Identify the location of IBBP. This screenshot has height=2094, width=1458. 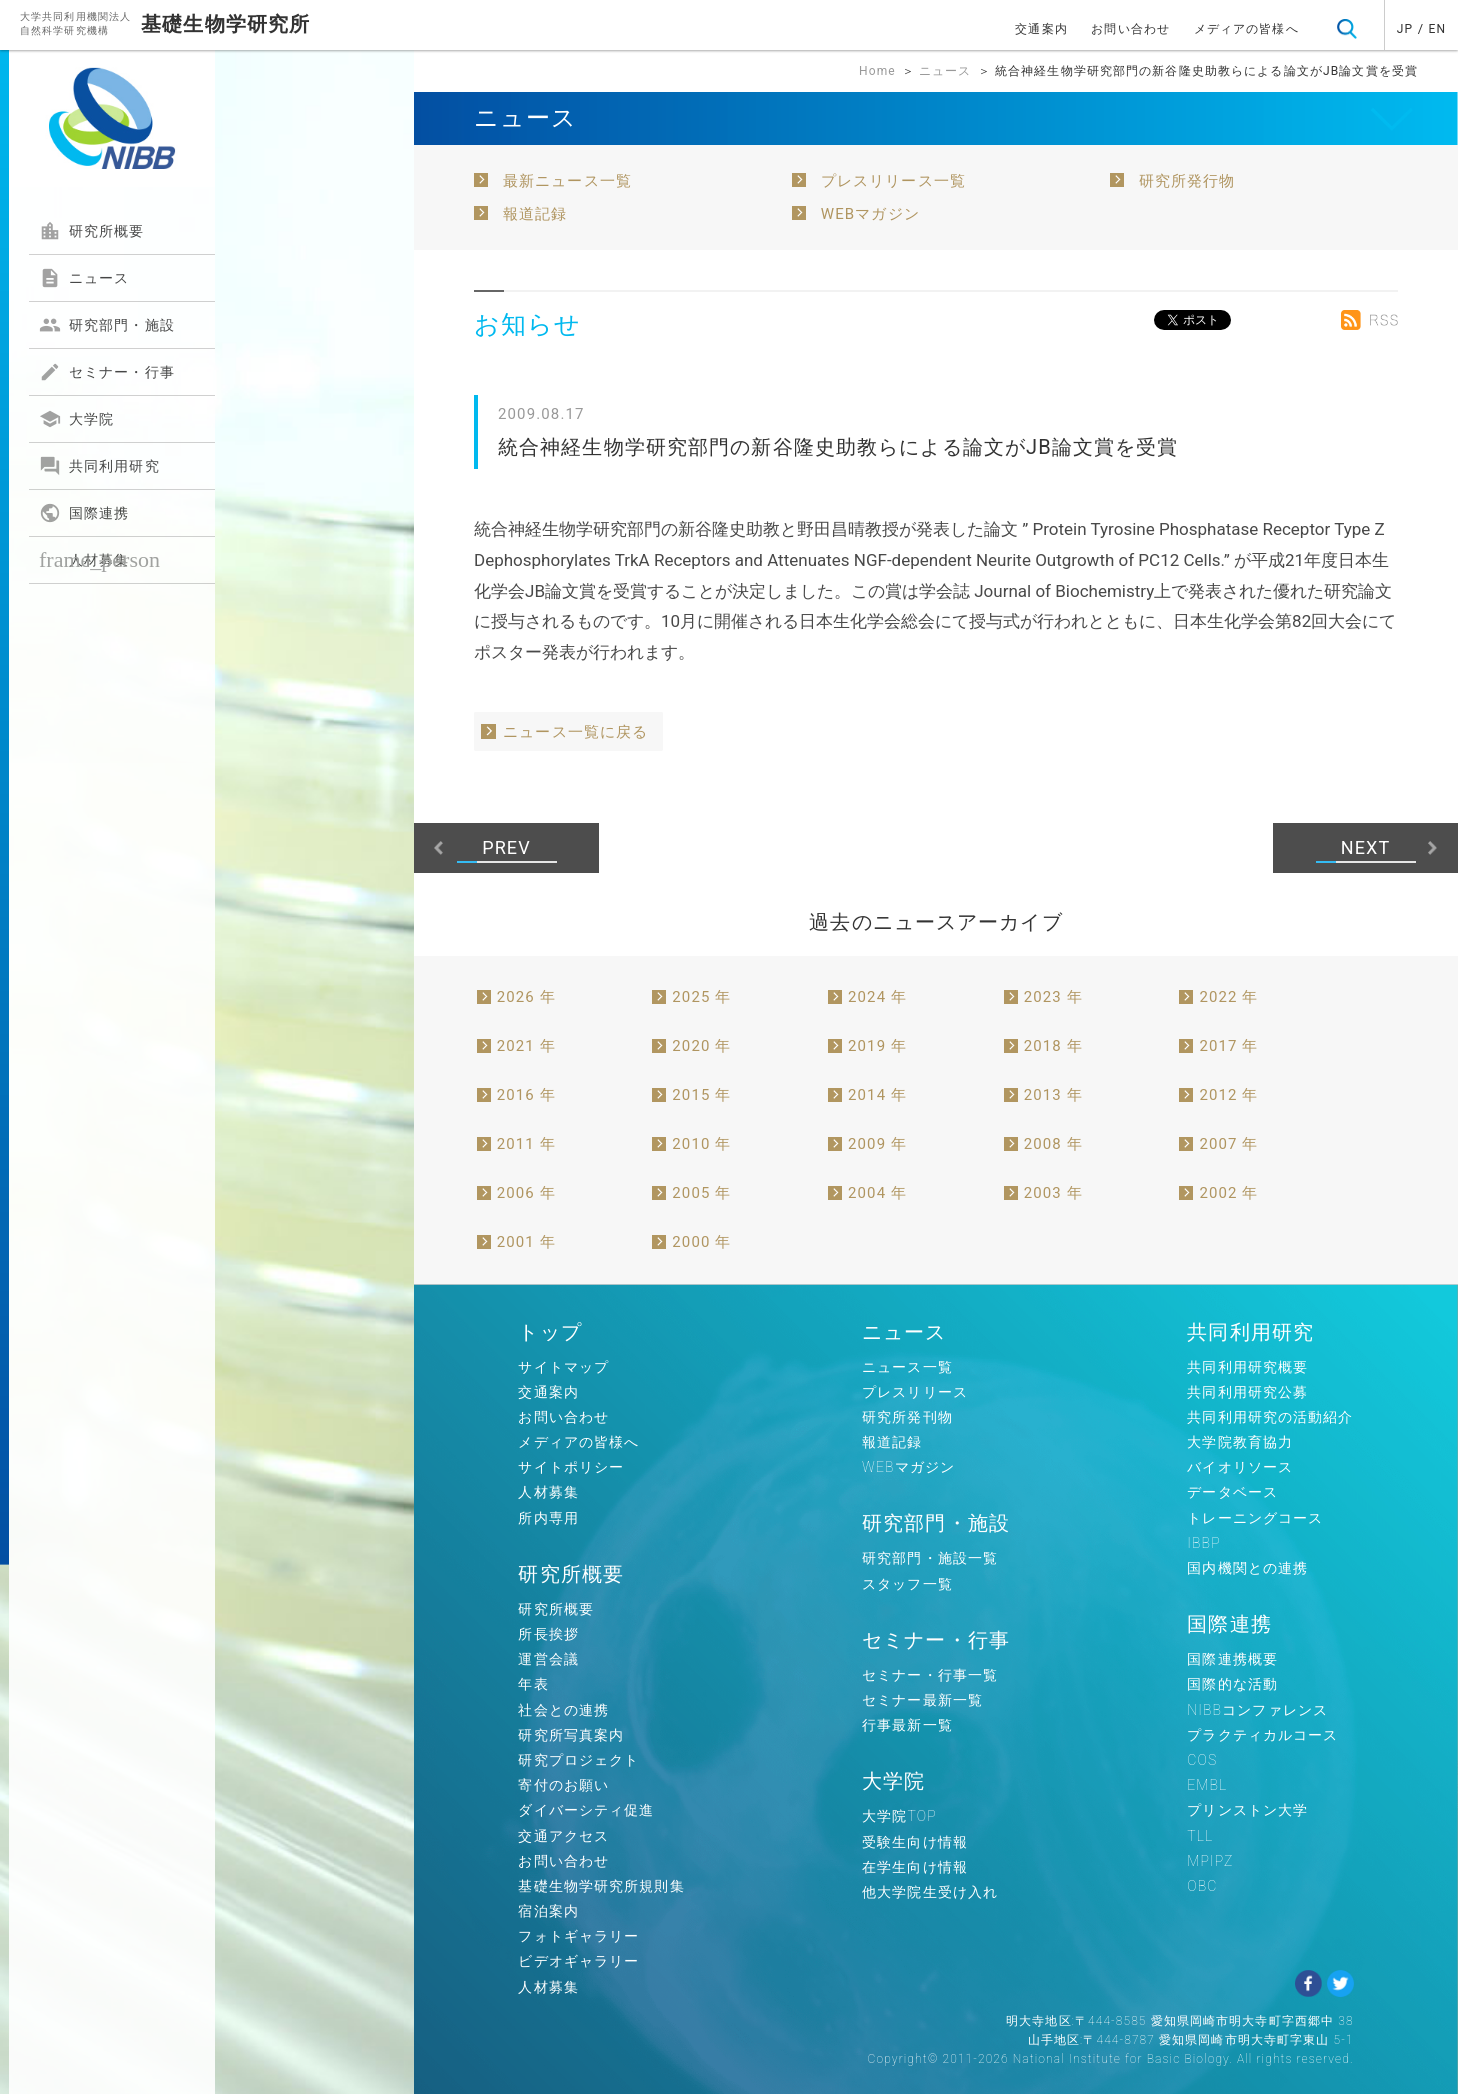
(1203, 1543).